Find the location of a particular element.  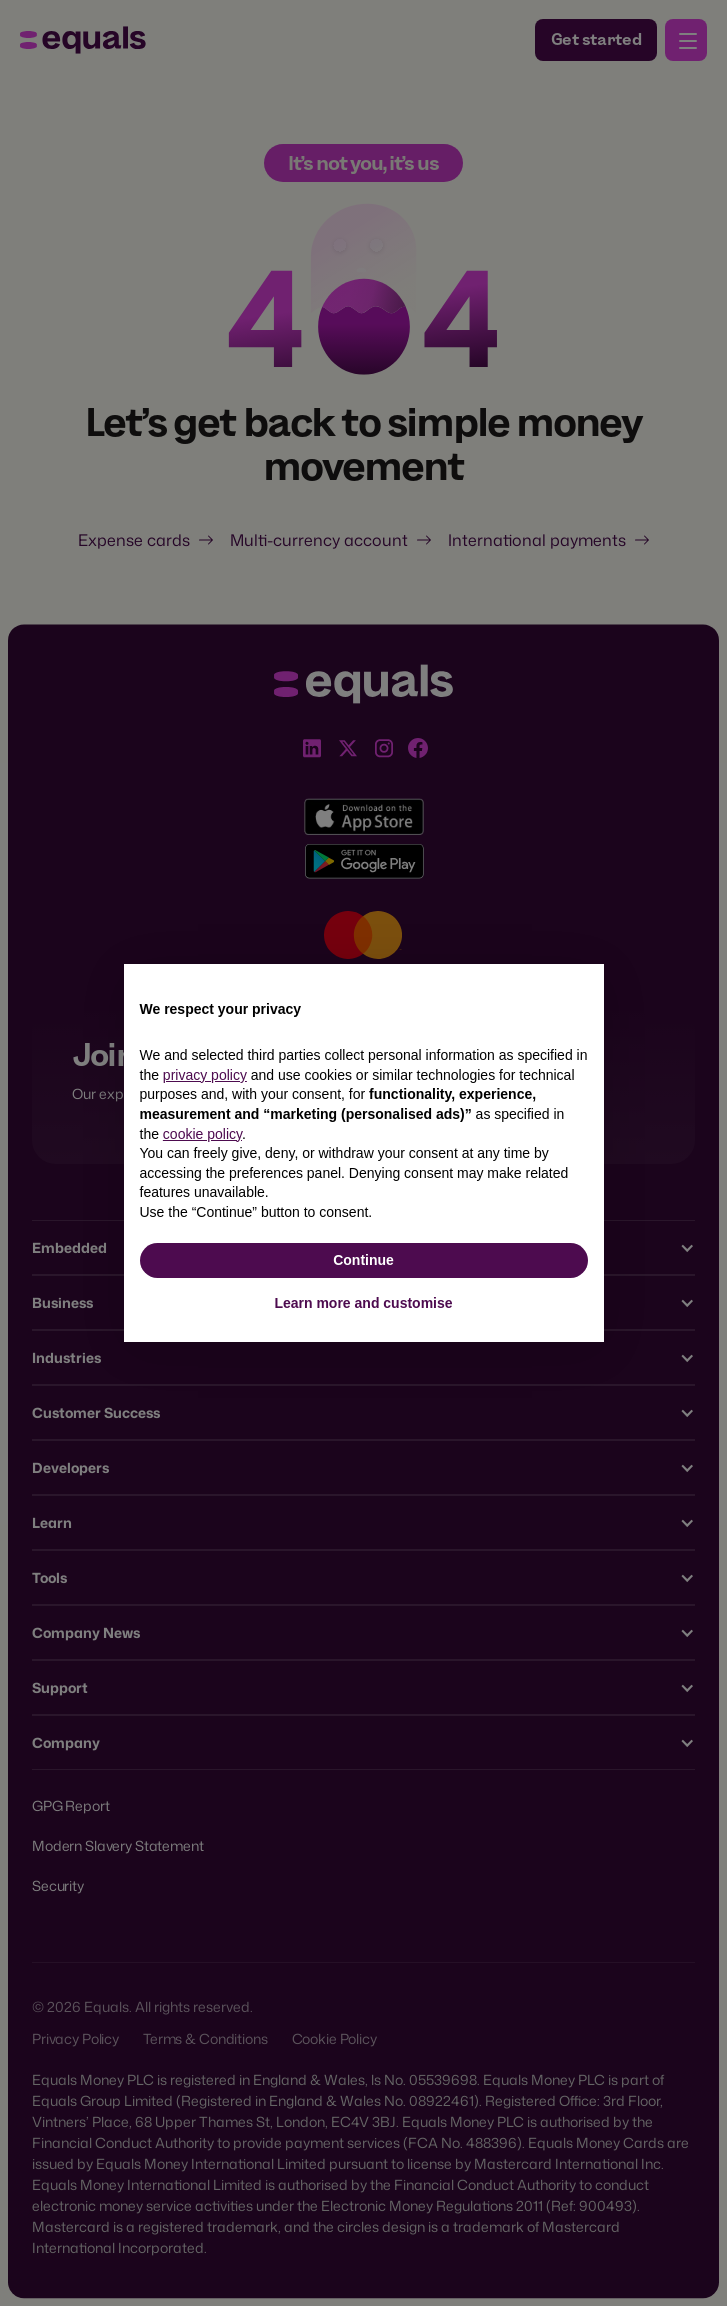

Learn more and customise [button] is located at coordinates (363, 1303).